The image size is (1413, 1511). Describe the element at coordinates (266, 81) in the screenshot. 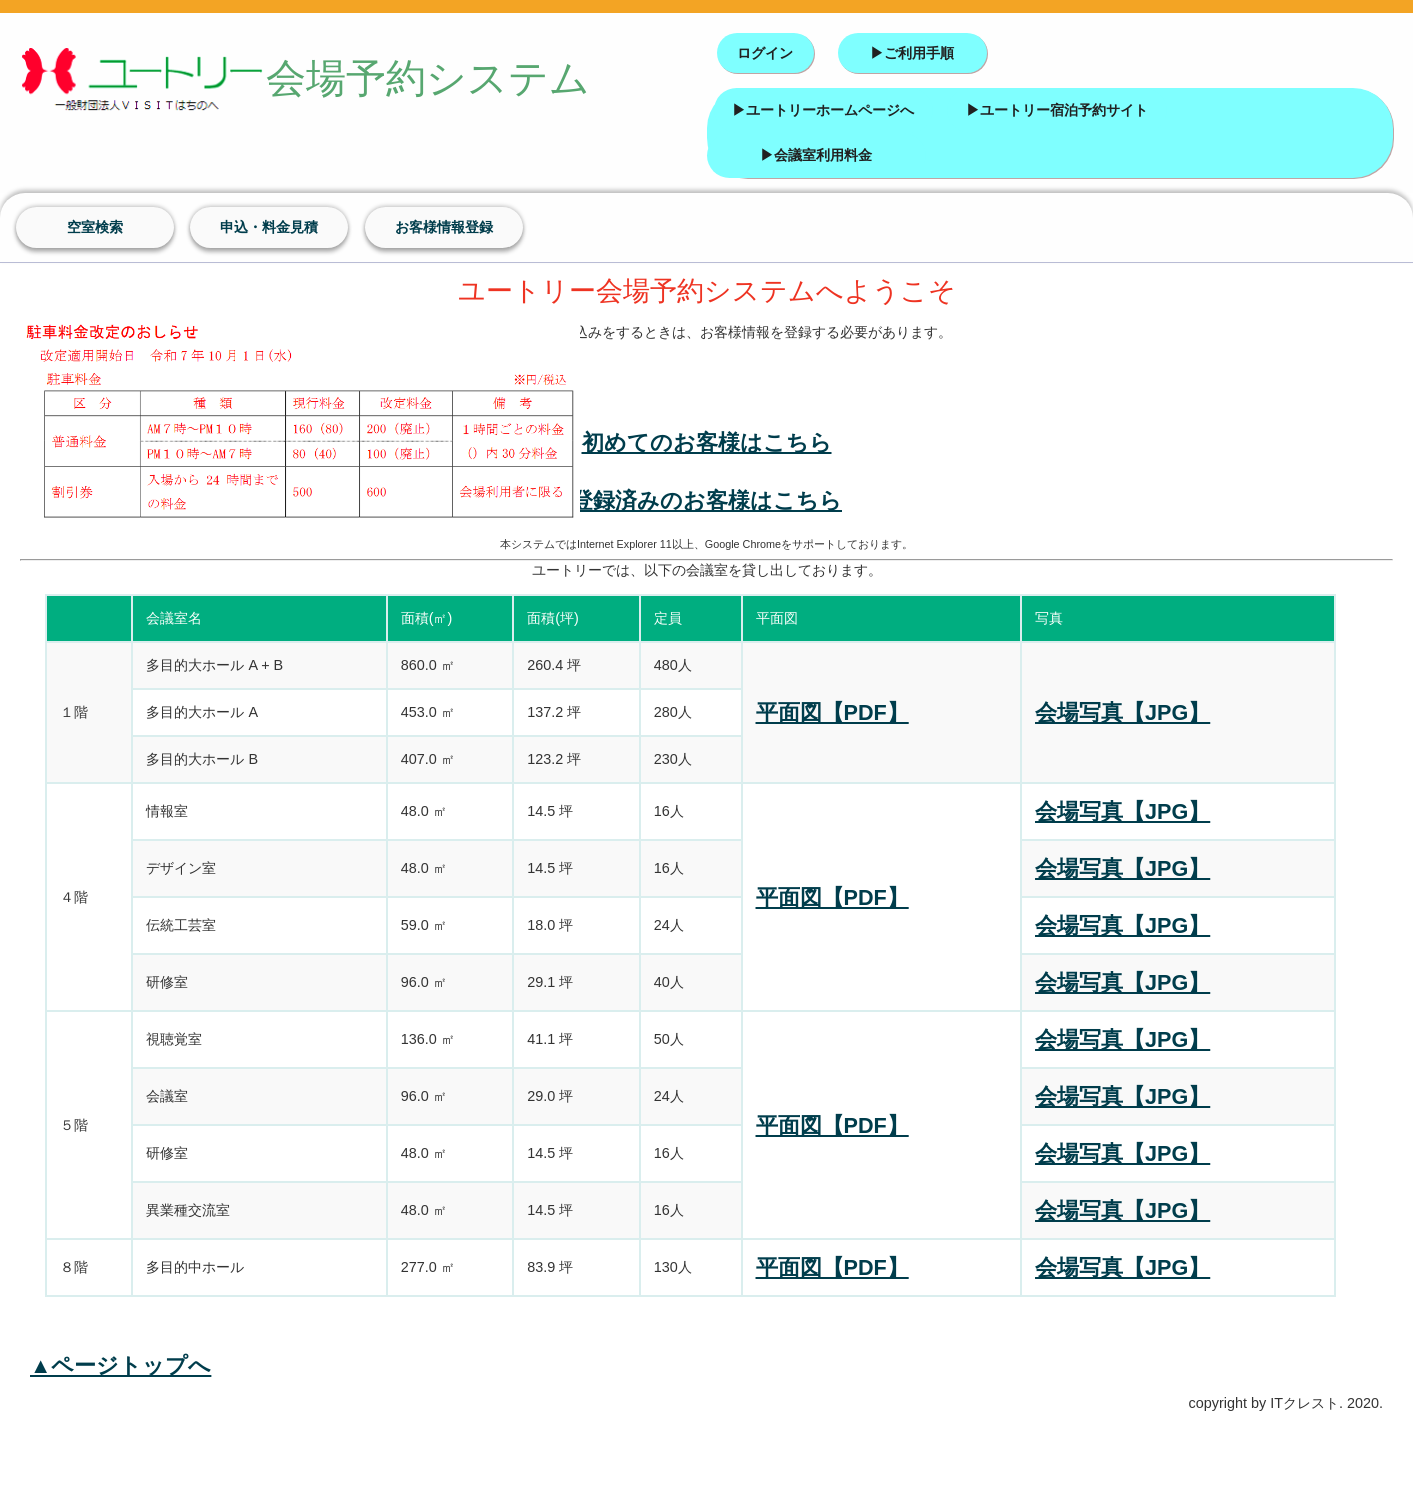

I see `会場予約システム` at that location.